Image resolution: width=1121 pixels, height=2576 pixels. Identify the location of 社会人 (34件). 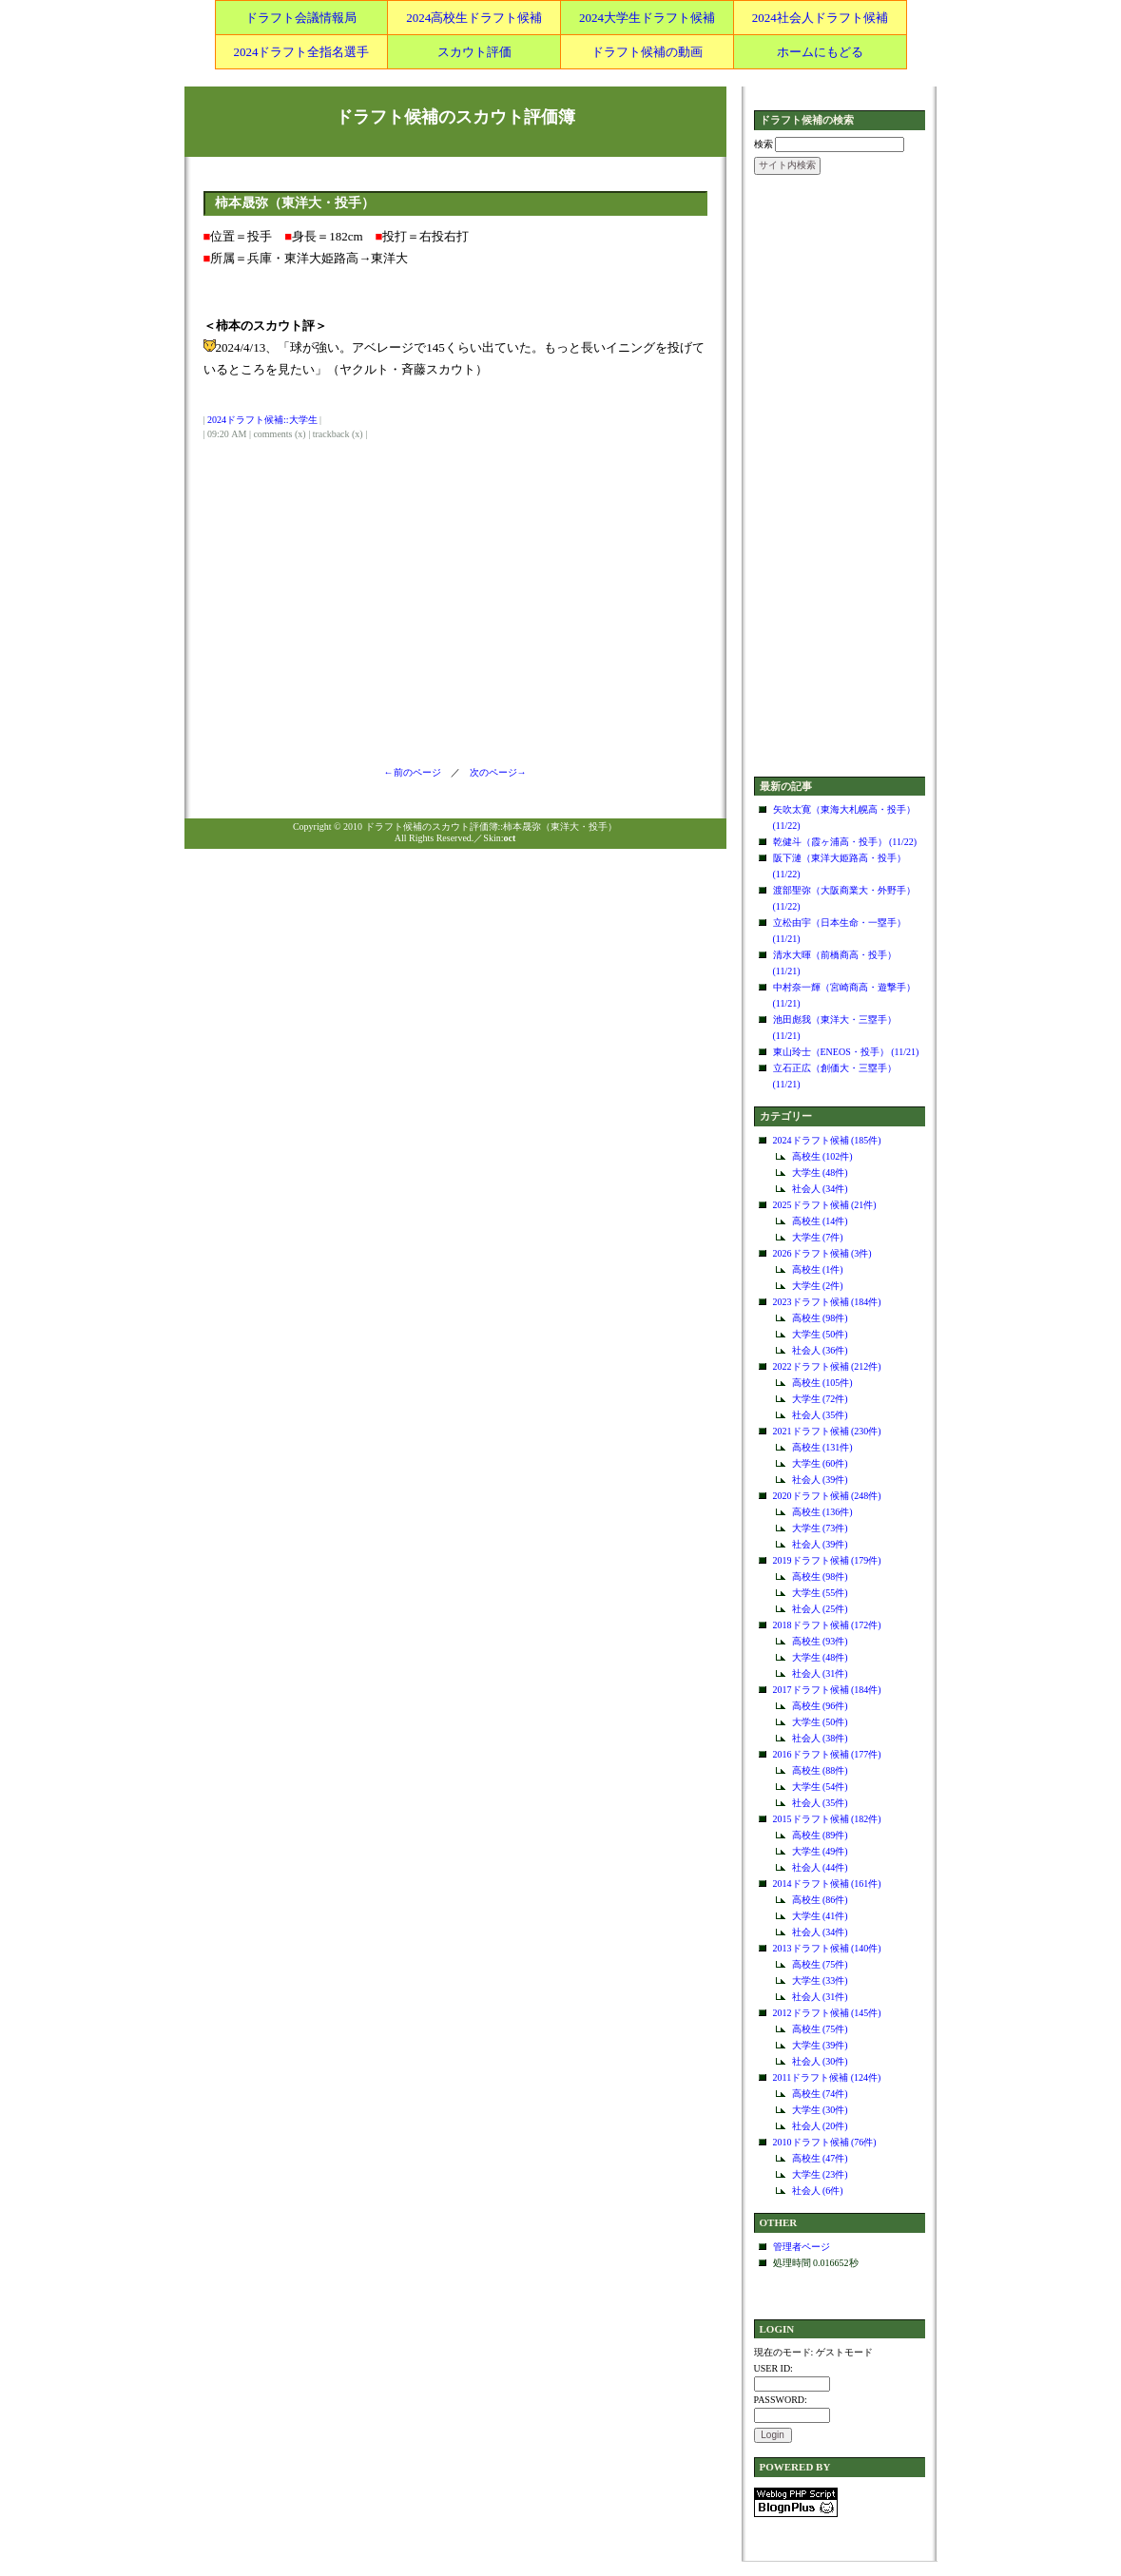
(820, 1188).